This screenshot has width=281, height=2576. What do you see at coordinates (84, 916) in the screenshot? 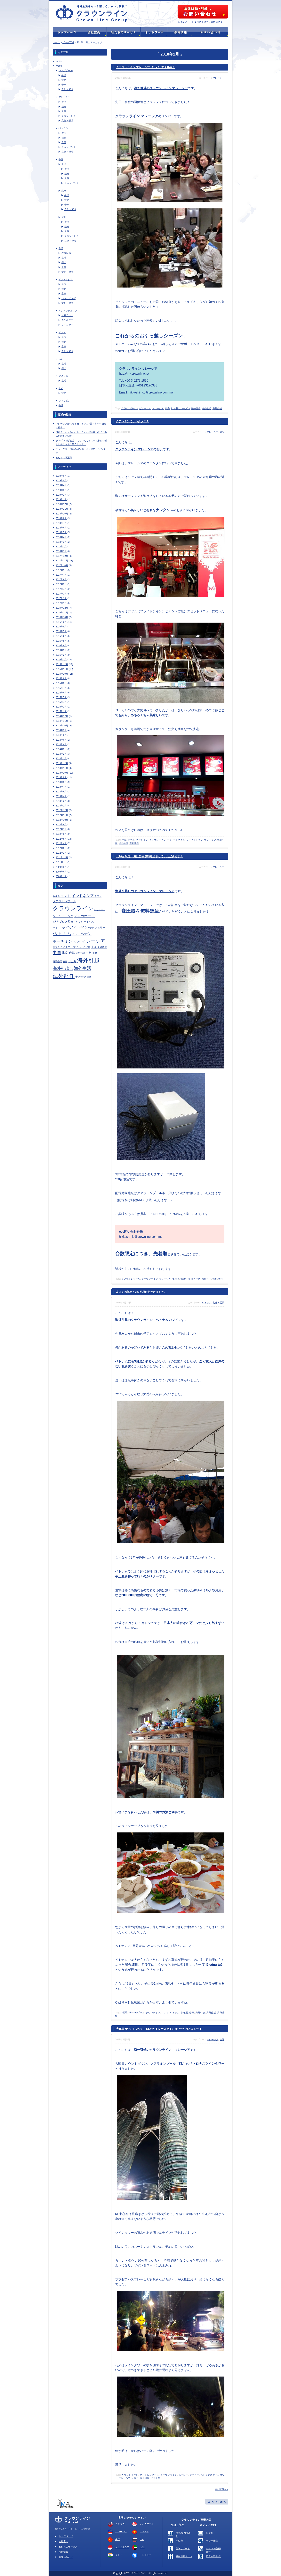
I see `シンガポール [シンガポール (20個の項目)]` at bounding box center [84, 916].